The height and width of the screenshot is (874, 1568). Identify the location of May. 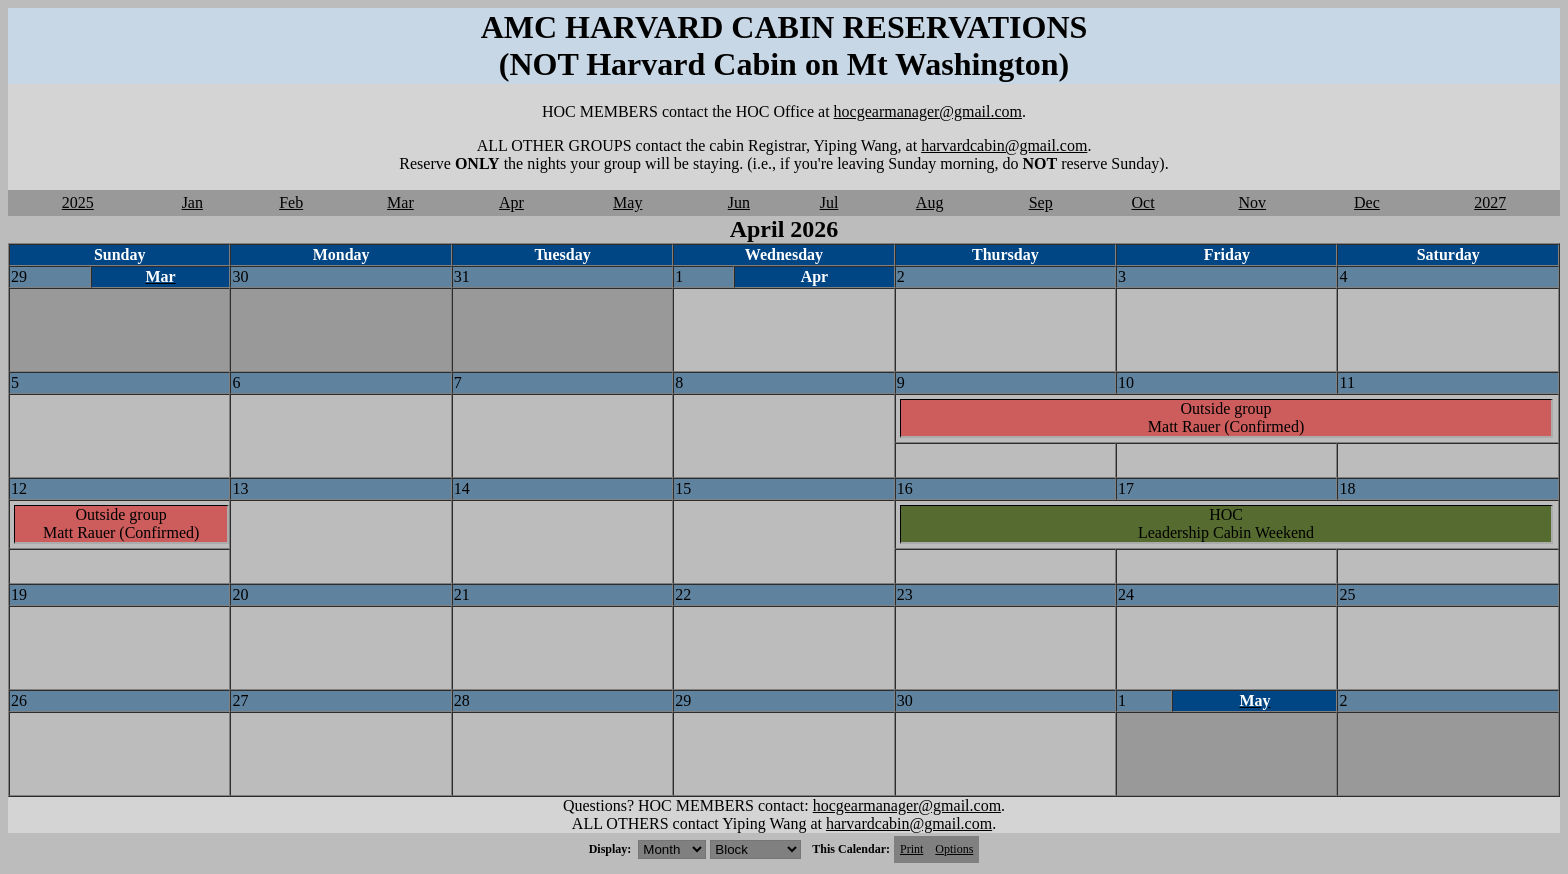
(627, 202).